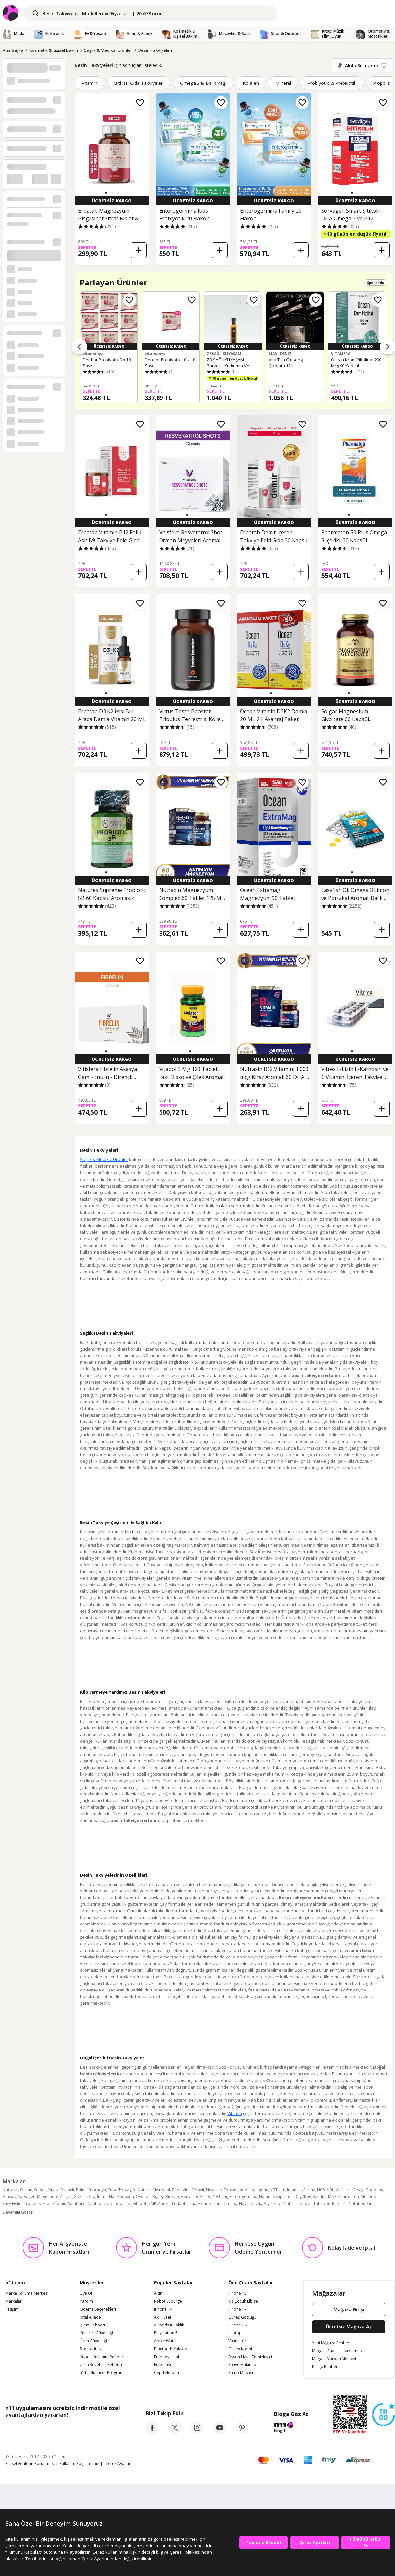 The image size is (395, 2576). Describe the element at coordinates (219, 2432) in the screenshot. I see `[youtube]` at that location.